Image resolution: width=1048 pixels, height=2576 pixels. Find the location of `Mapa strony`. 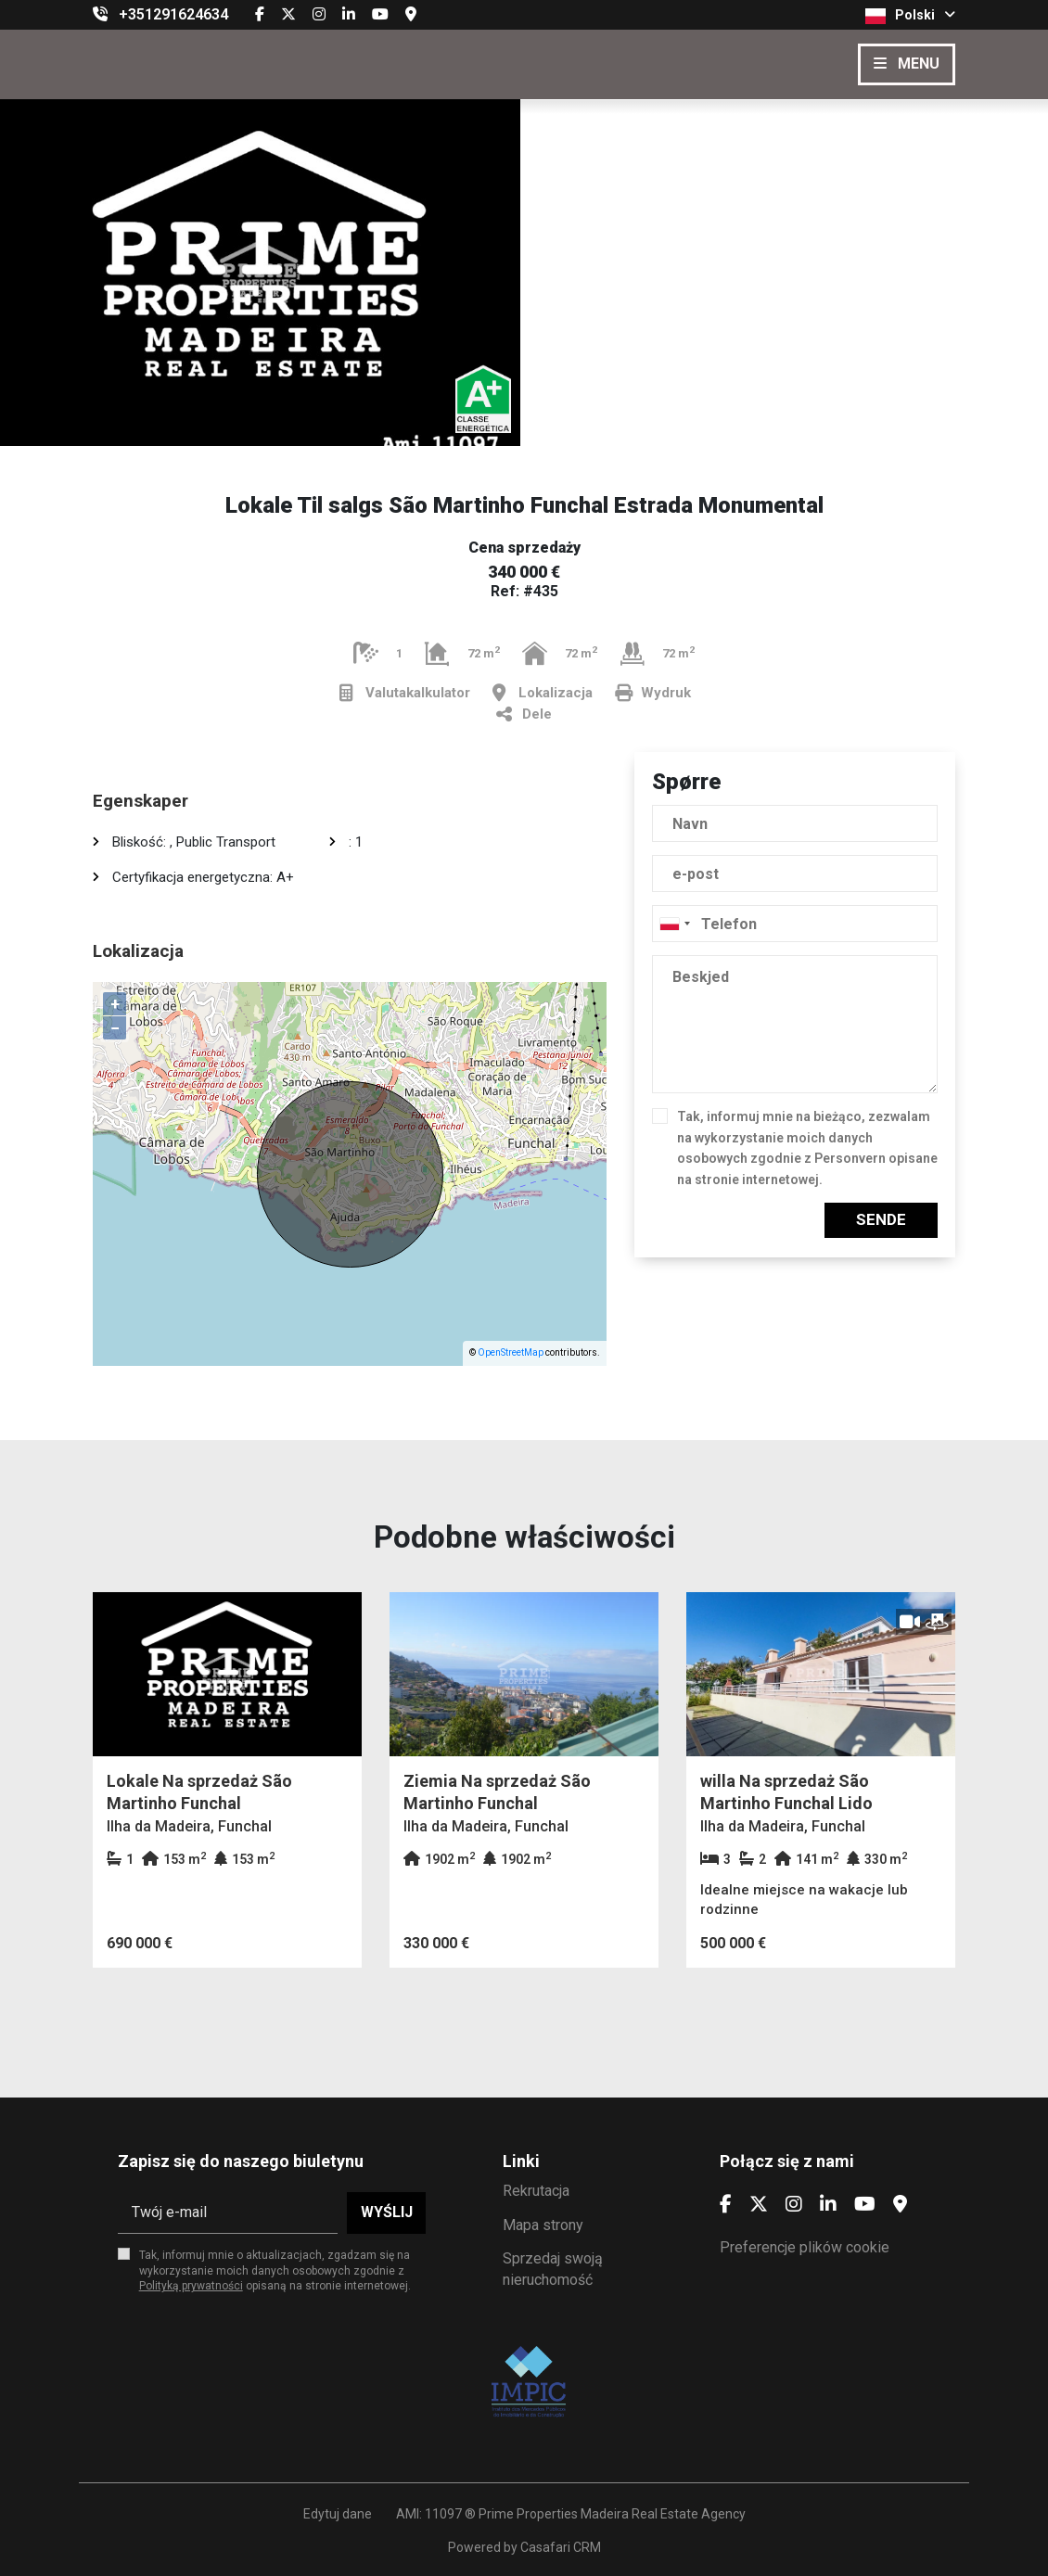

Mapa strony is located at coordinates (543, 2225).